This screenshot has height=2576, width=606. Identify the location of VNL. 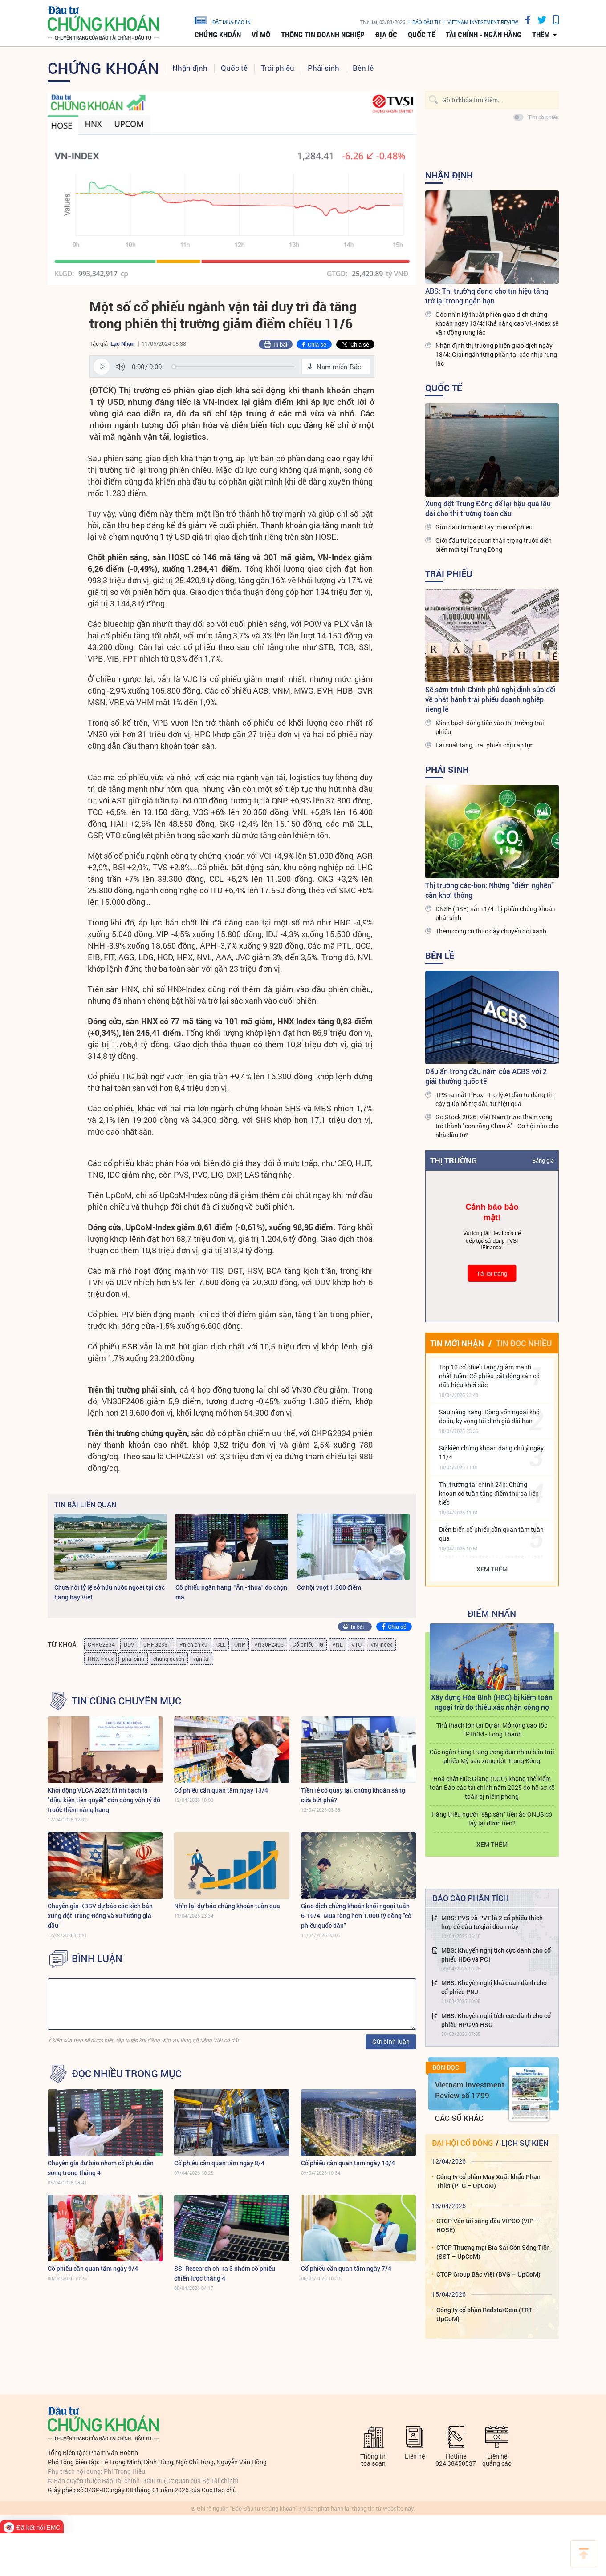
(337, 1644).